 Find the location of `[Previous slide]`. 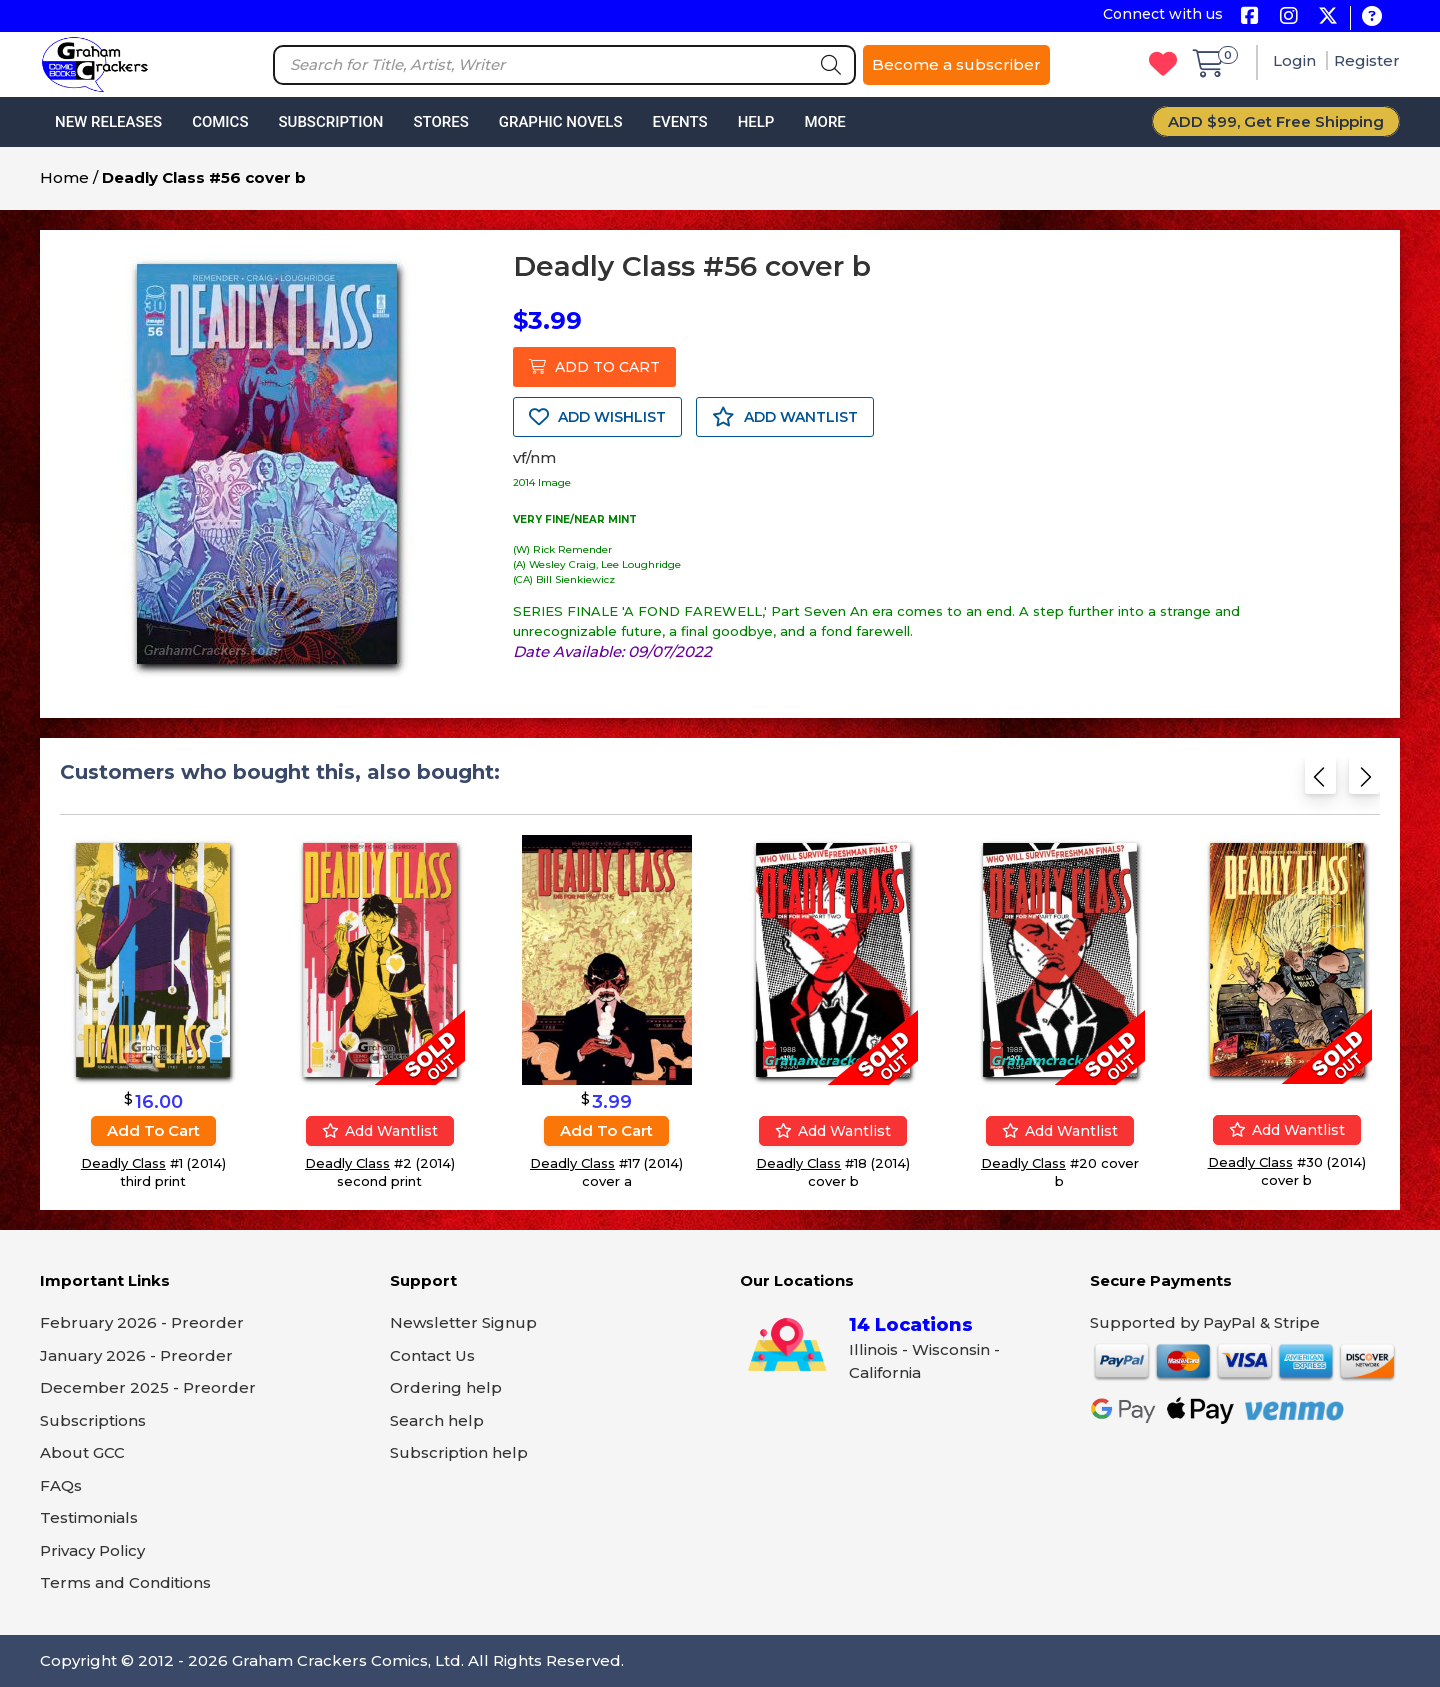

[Previous slide] is located at coordinates (1320, 782).